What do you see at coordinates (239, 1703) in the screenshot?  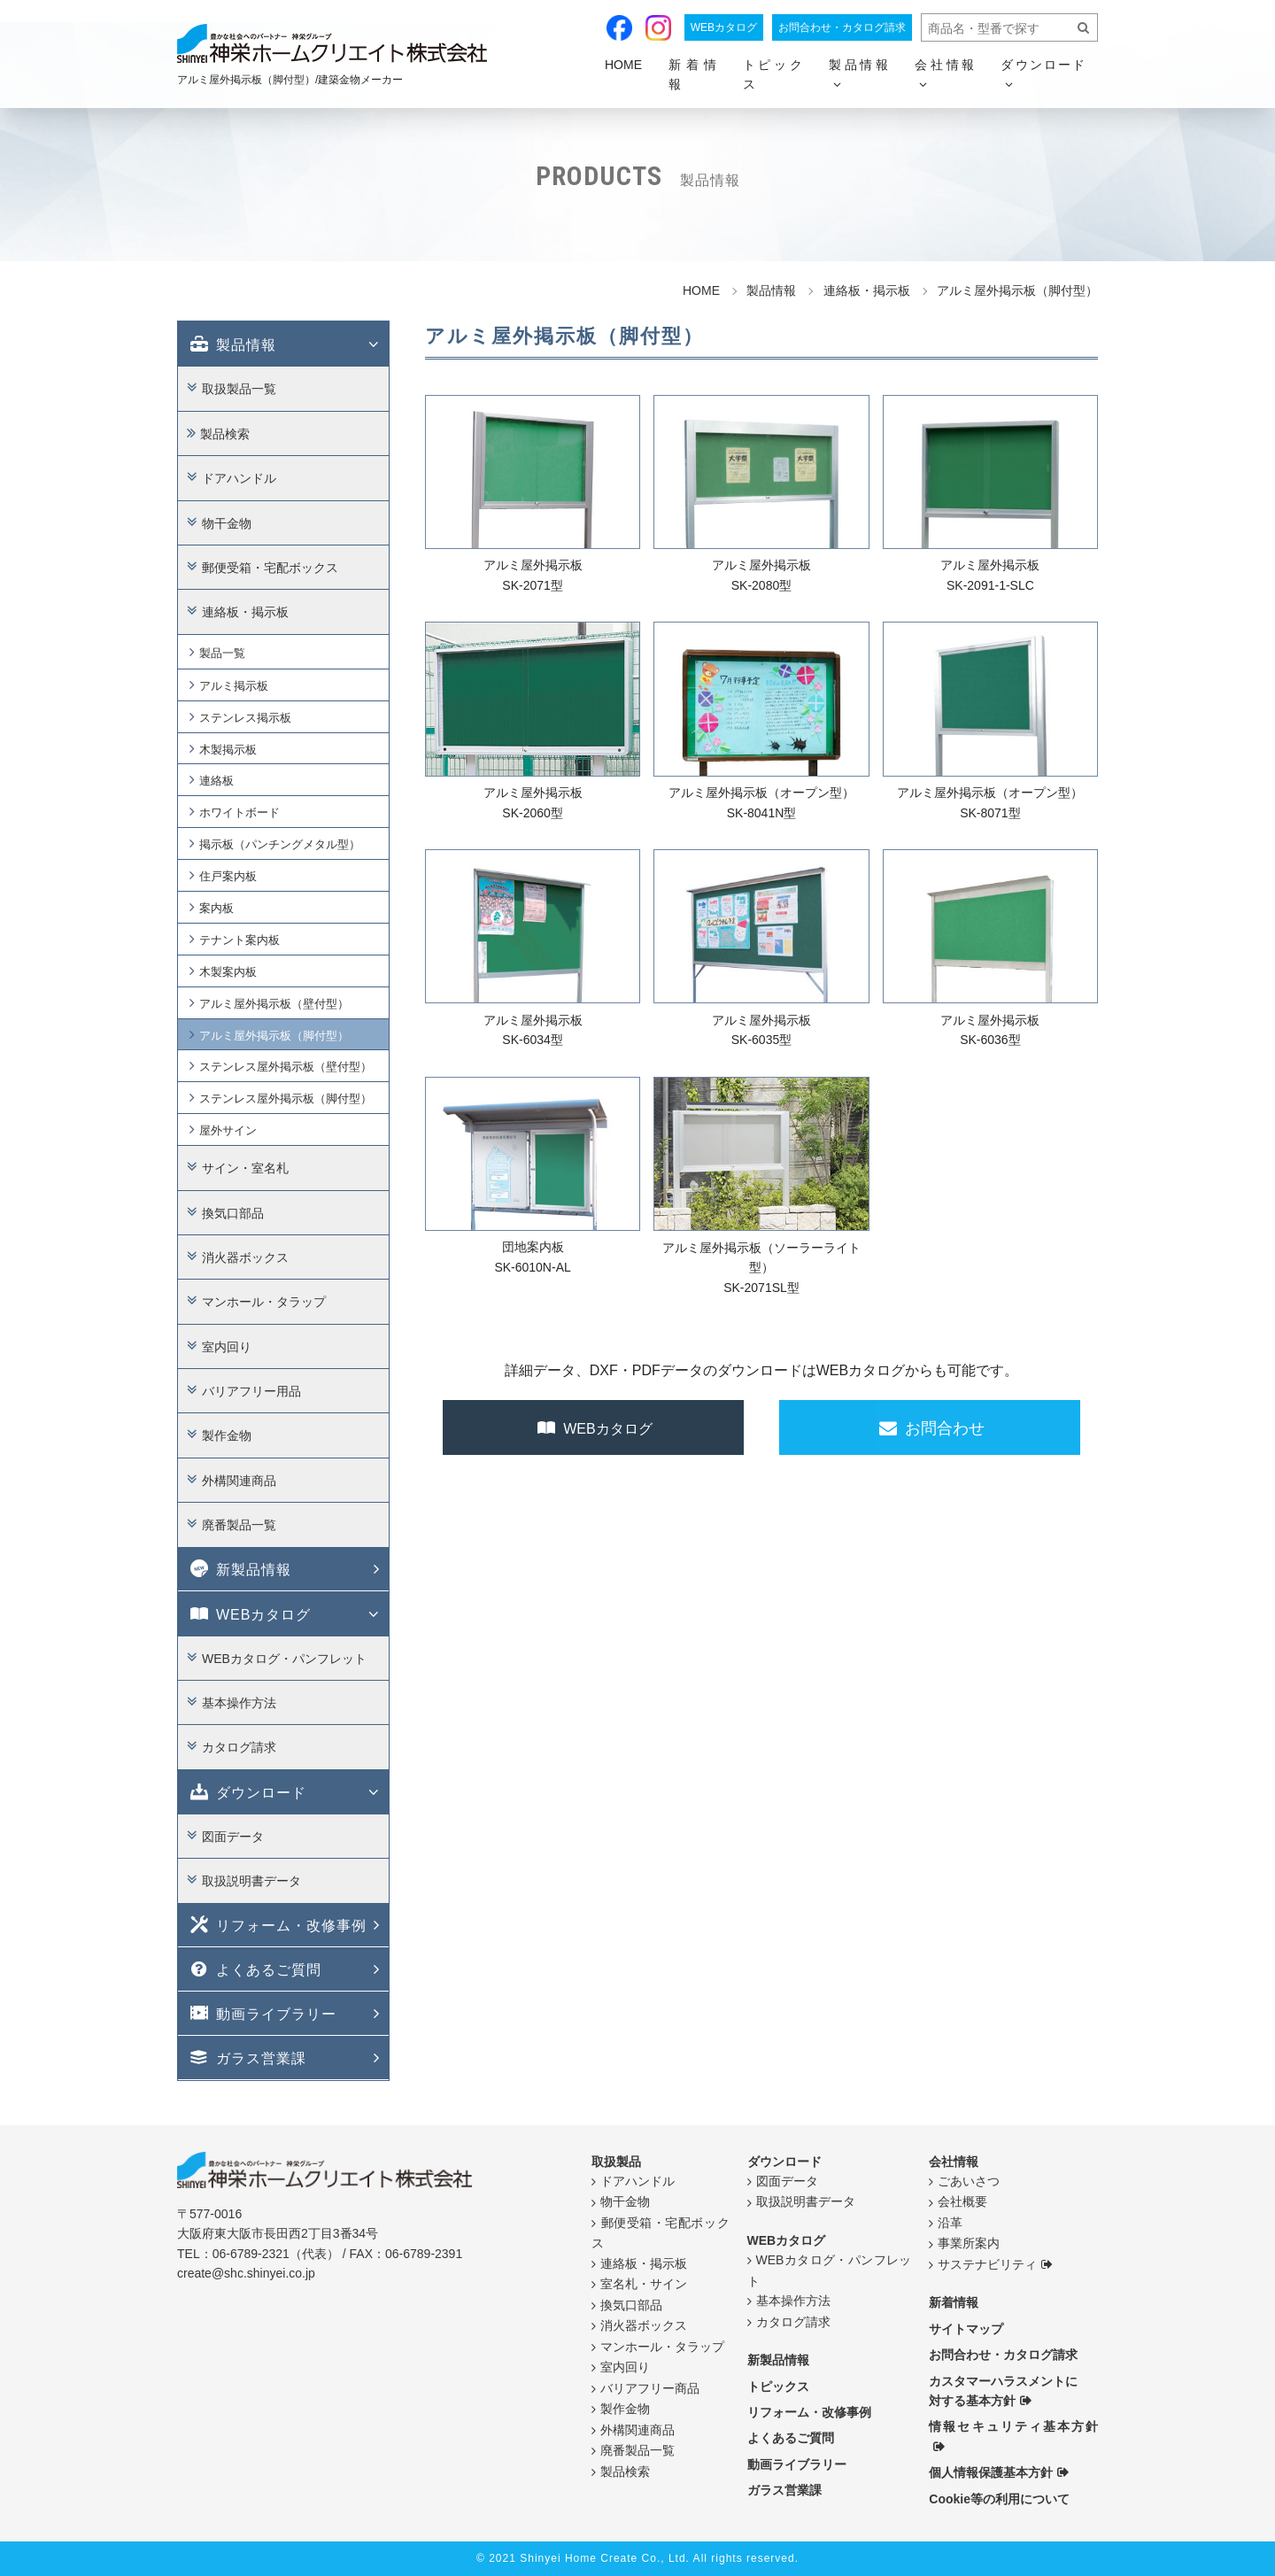 I see `基本操作方法` at bounding box center [239, 1703].